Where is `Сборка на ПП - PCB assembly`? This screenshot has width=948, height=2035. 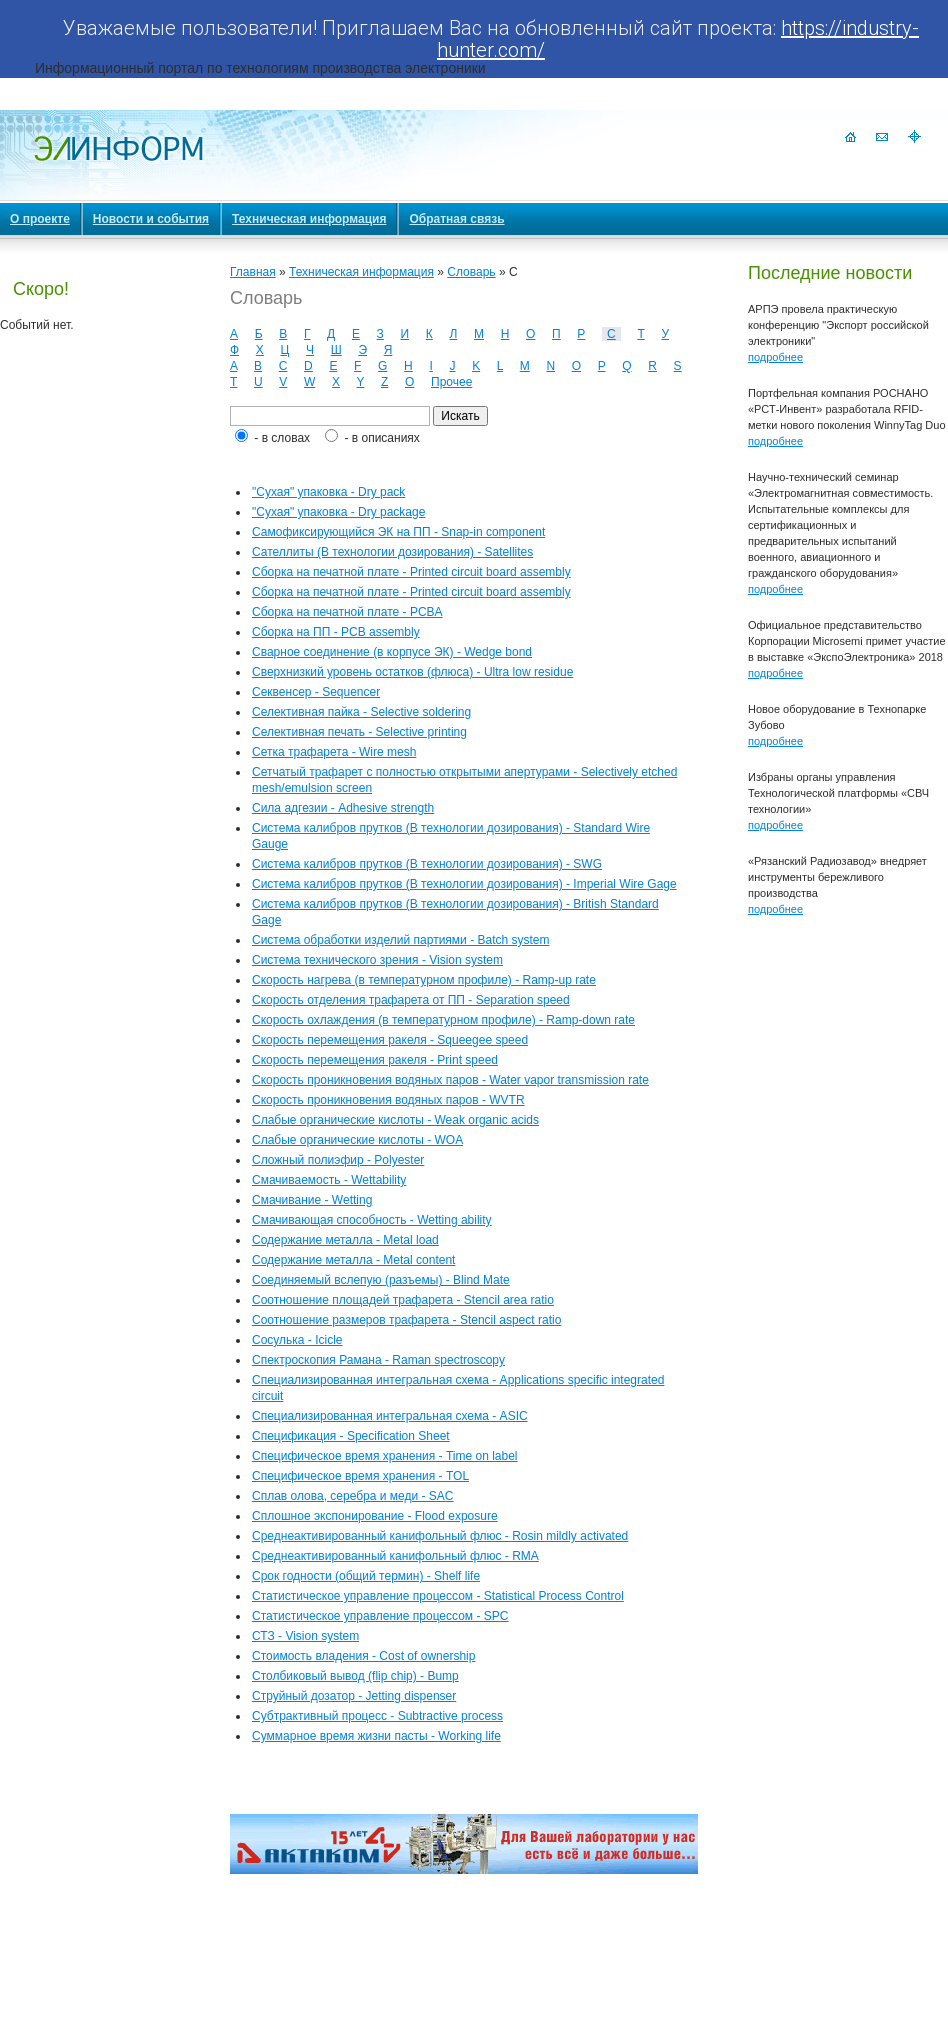 Сборка на ПП - PCB assembly is located at coordinates (336, 632).